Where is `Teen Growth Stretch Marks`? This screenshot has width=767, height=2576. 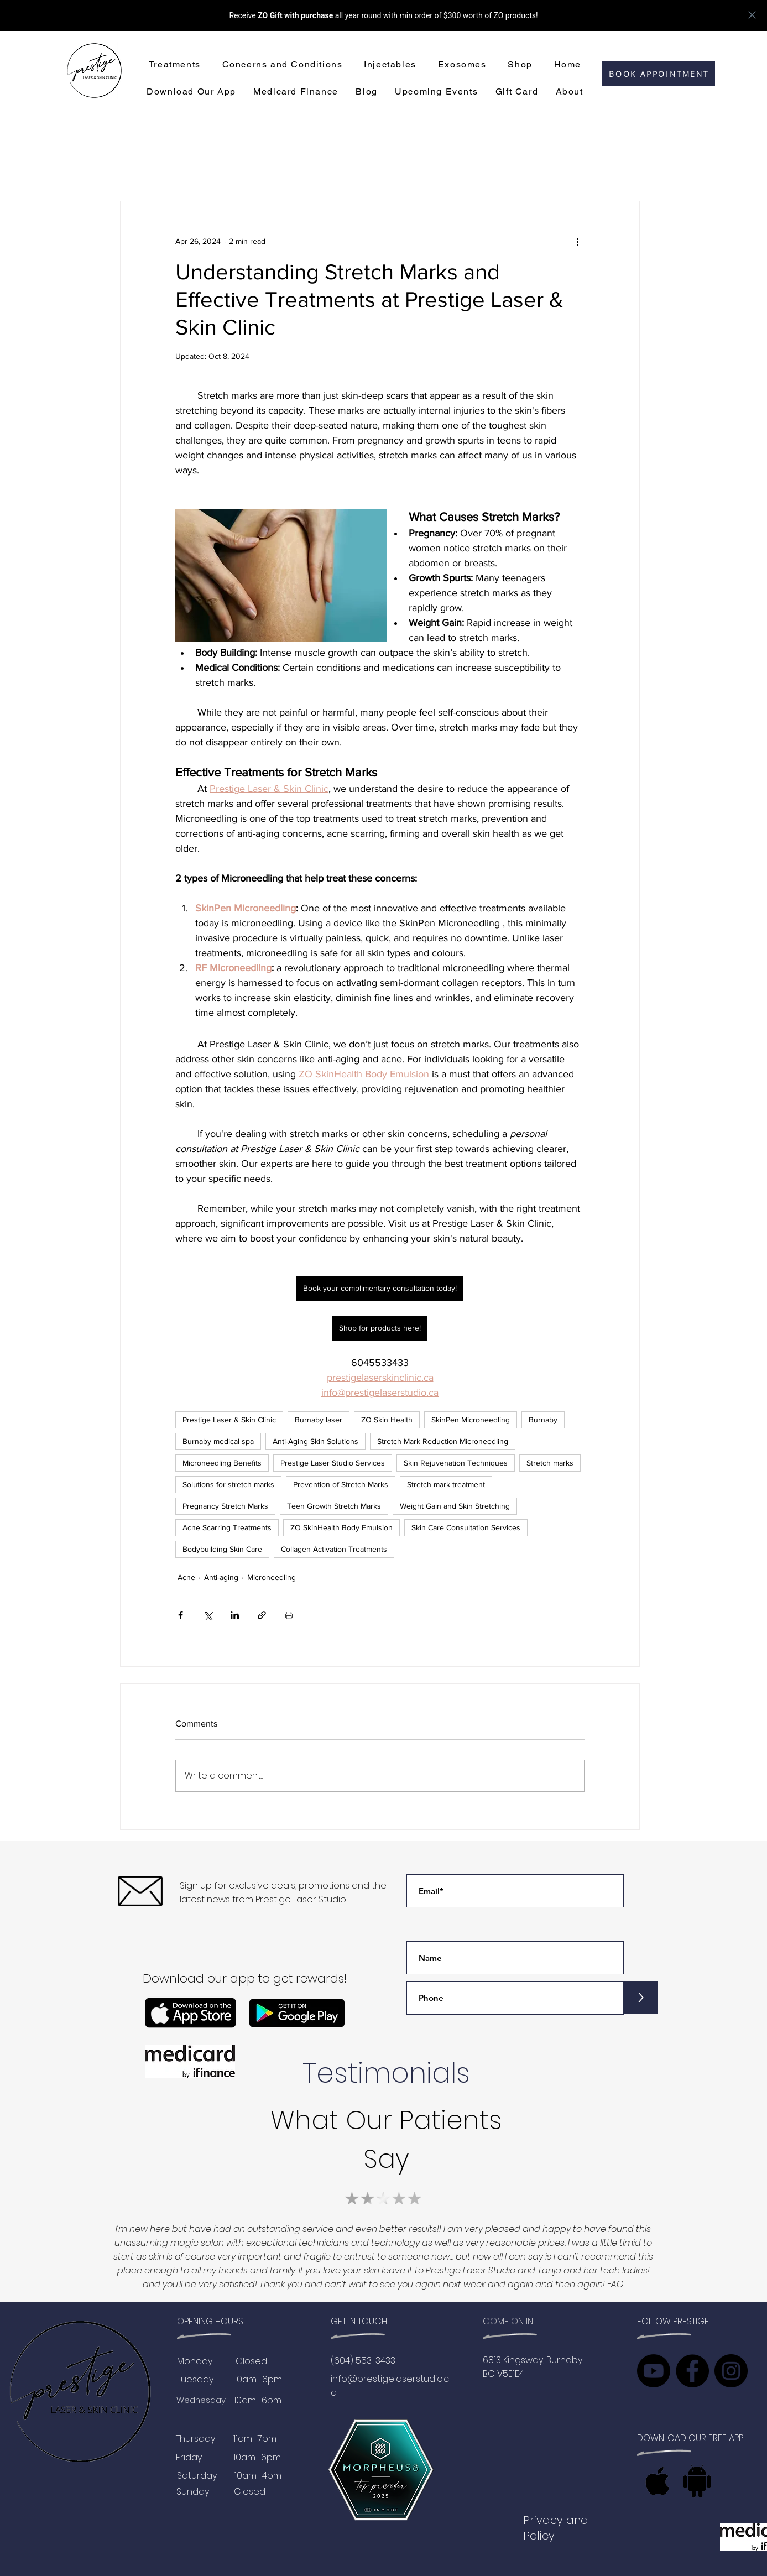 Teen Growth Stretch Marks is located at coordinates (334, 1505).